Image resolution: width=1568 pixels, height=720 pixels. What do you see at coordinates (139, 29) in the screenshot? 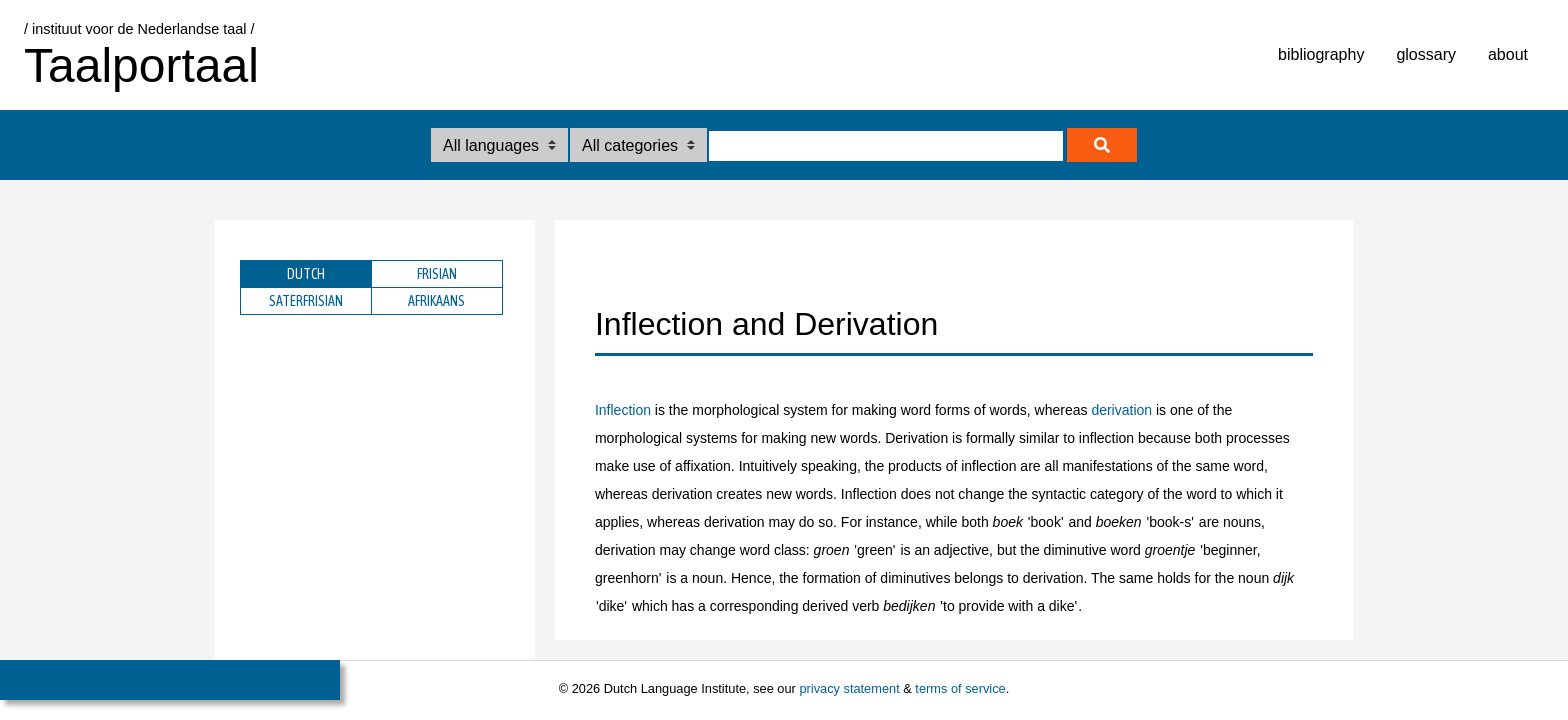
I see `/ instituut voor de Nederlandse taal /` at bounding box center [139, 29].